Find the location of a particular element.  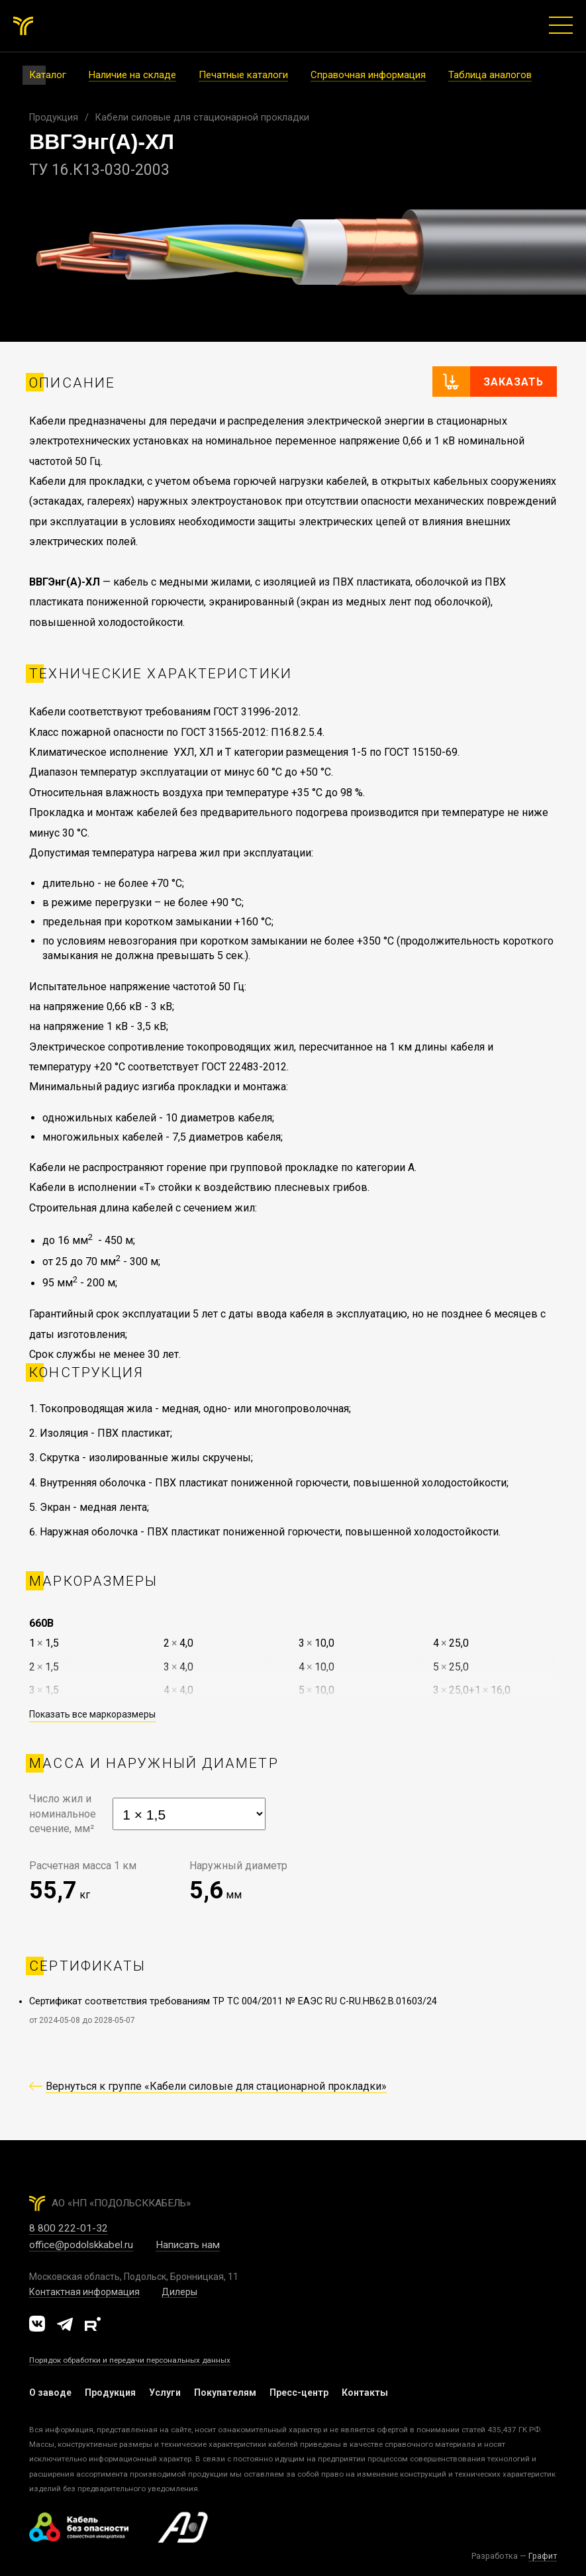

Заказать is located at coordinates (513, 382).